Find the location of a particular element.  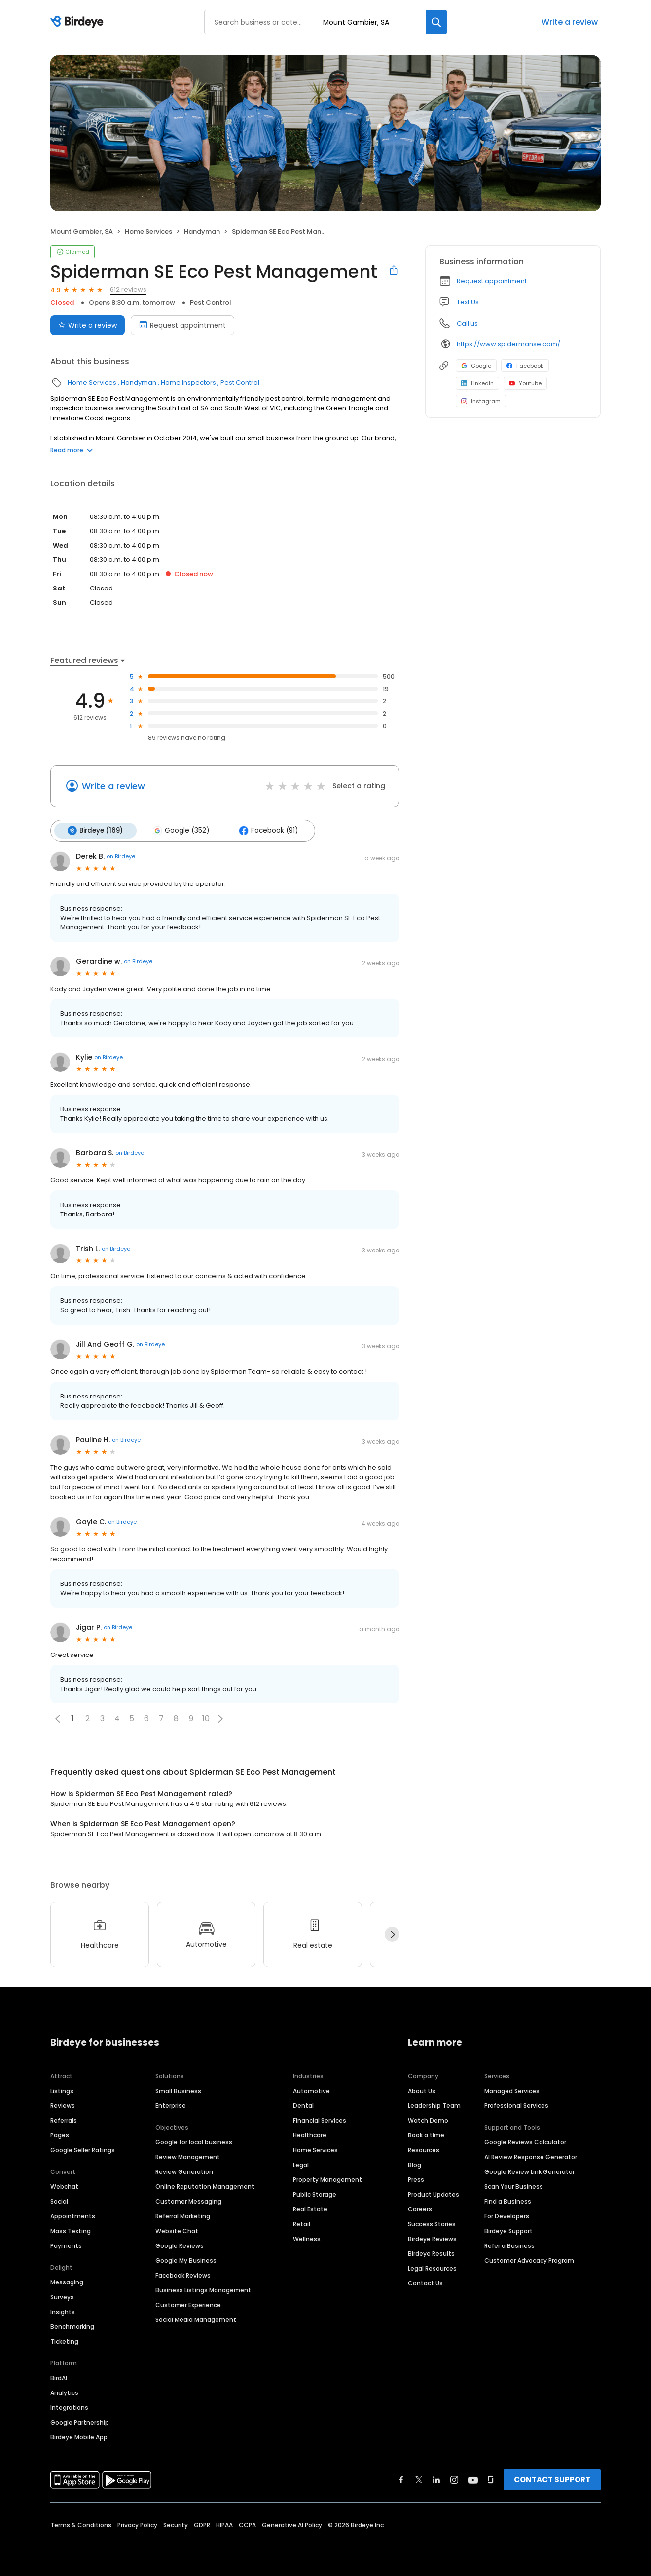

Appointments is located at coordinates (72, 2215).